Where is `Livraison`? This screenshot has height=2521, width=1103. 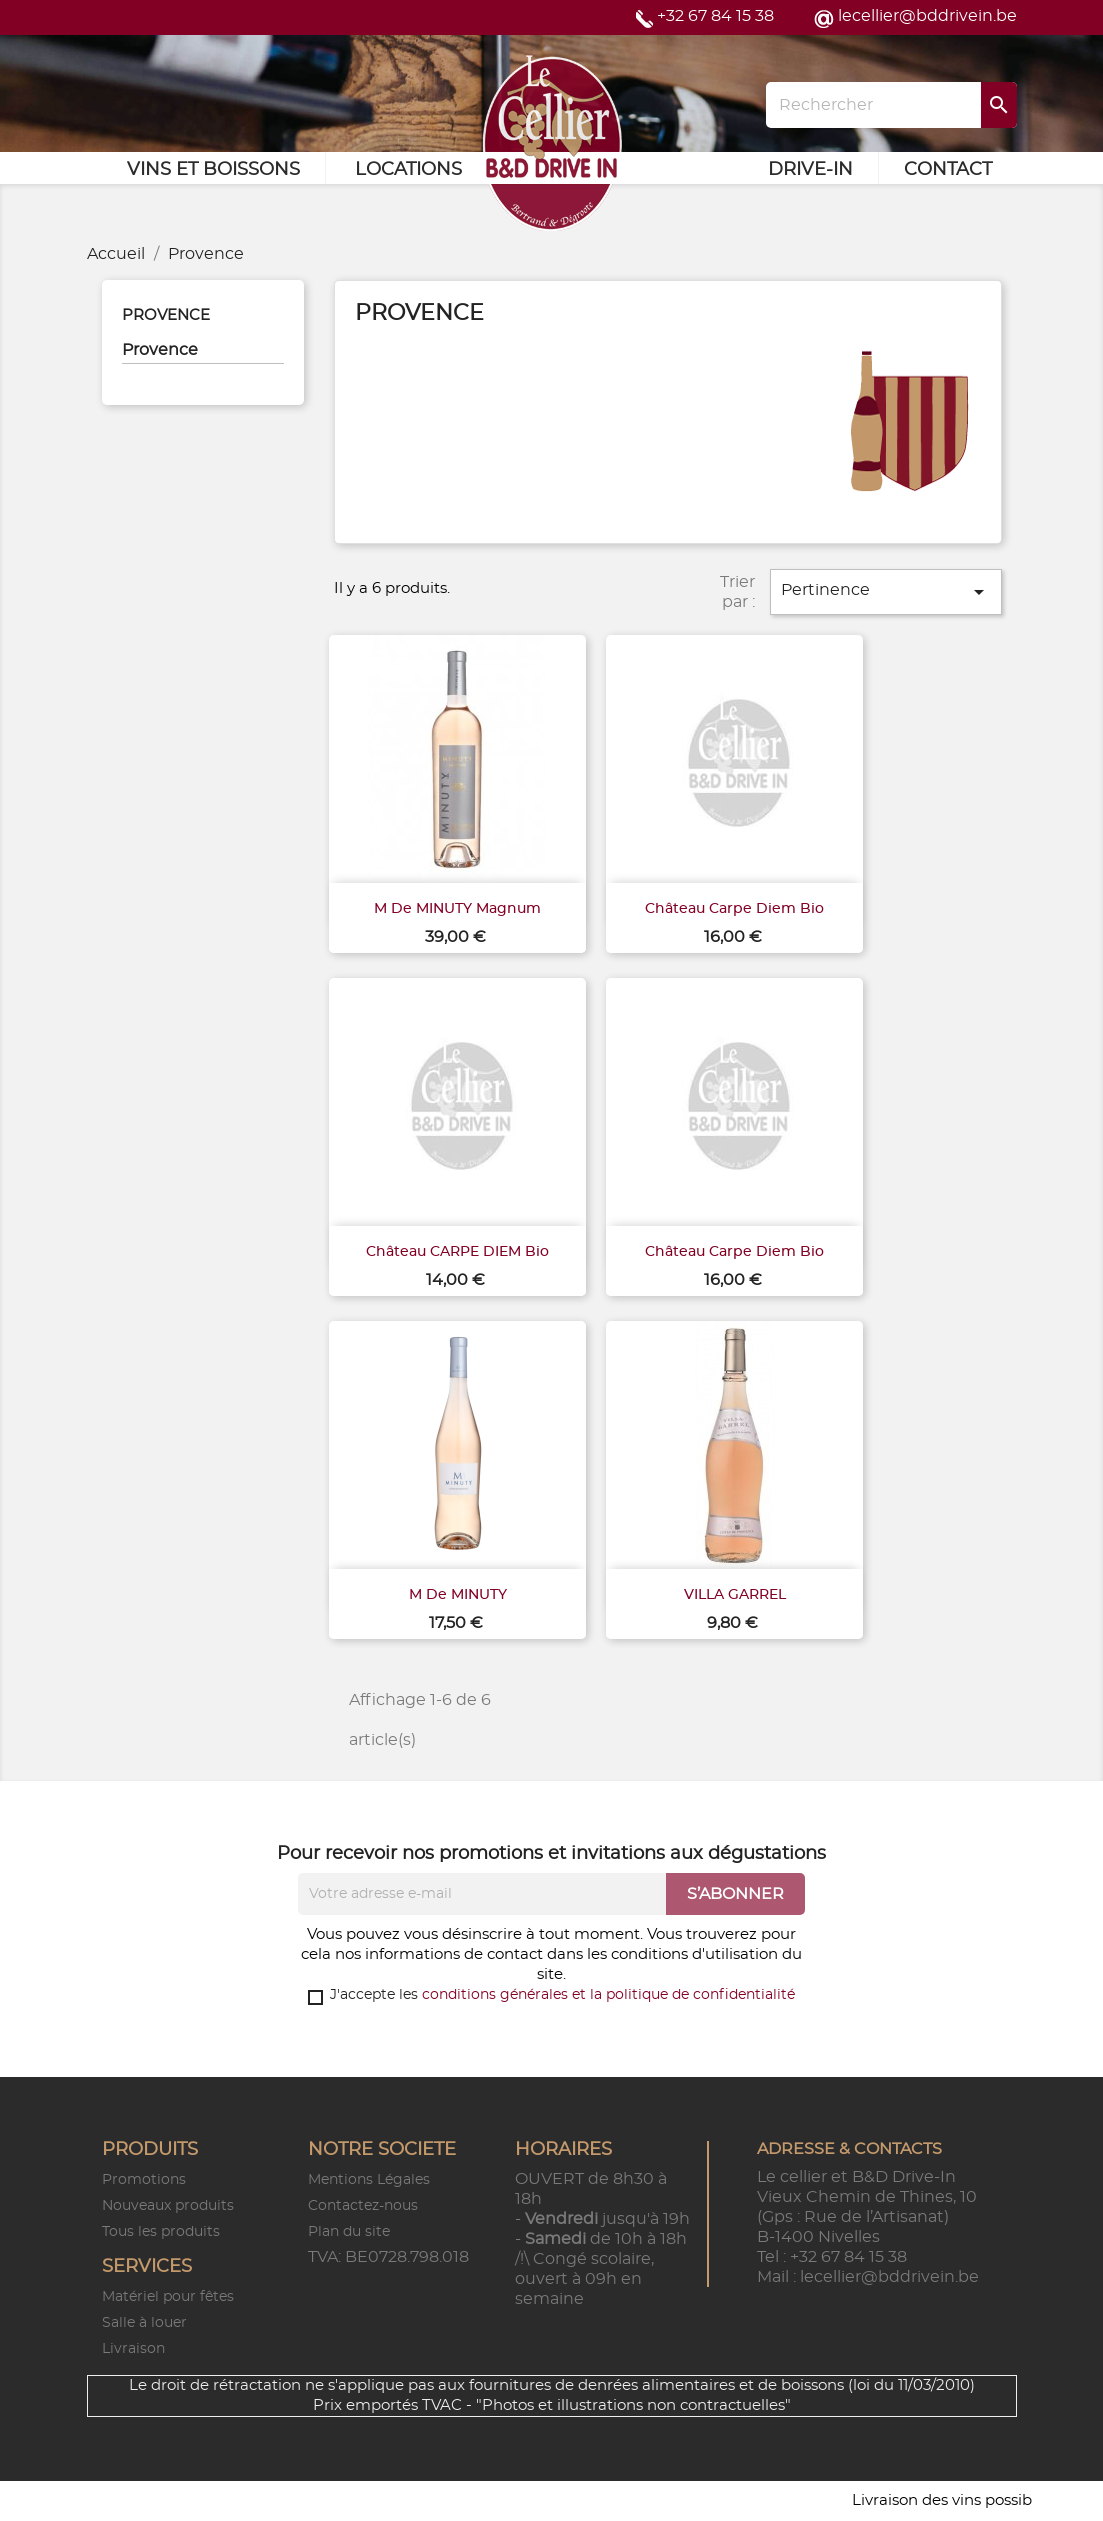 Livraison is located at coordinates (133, 2349).